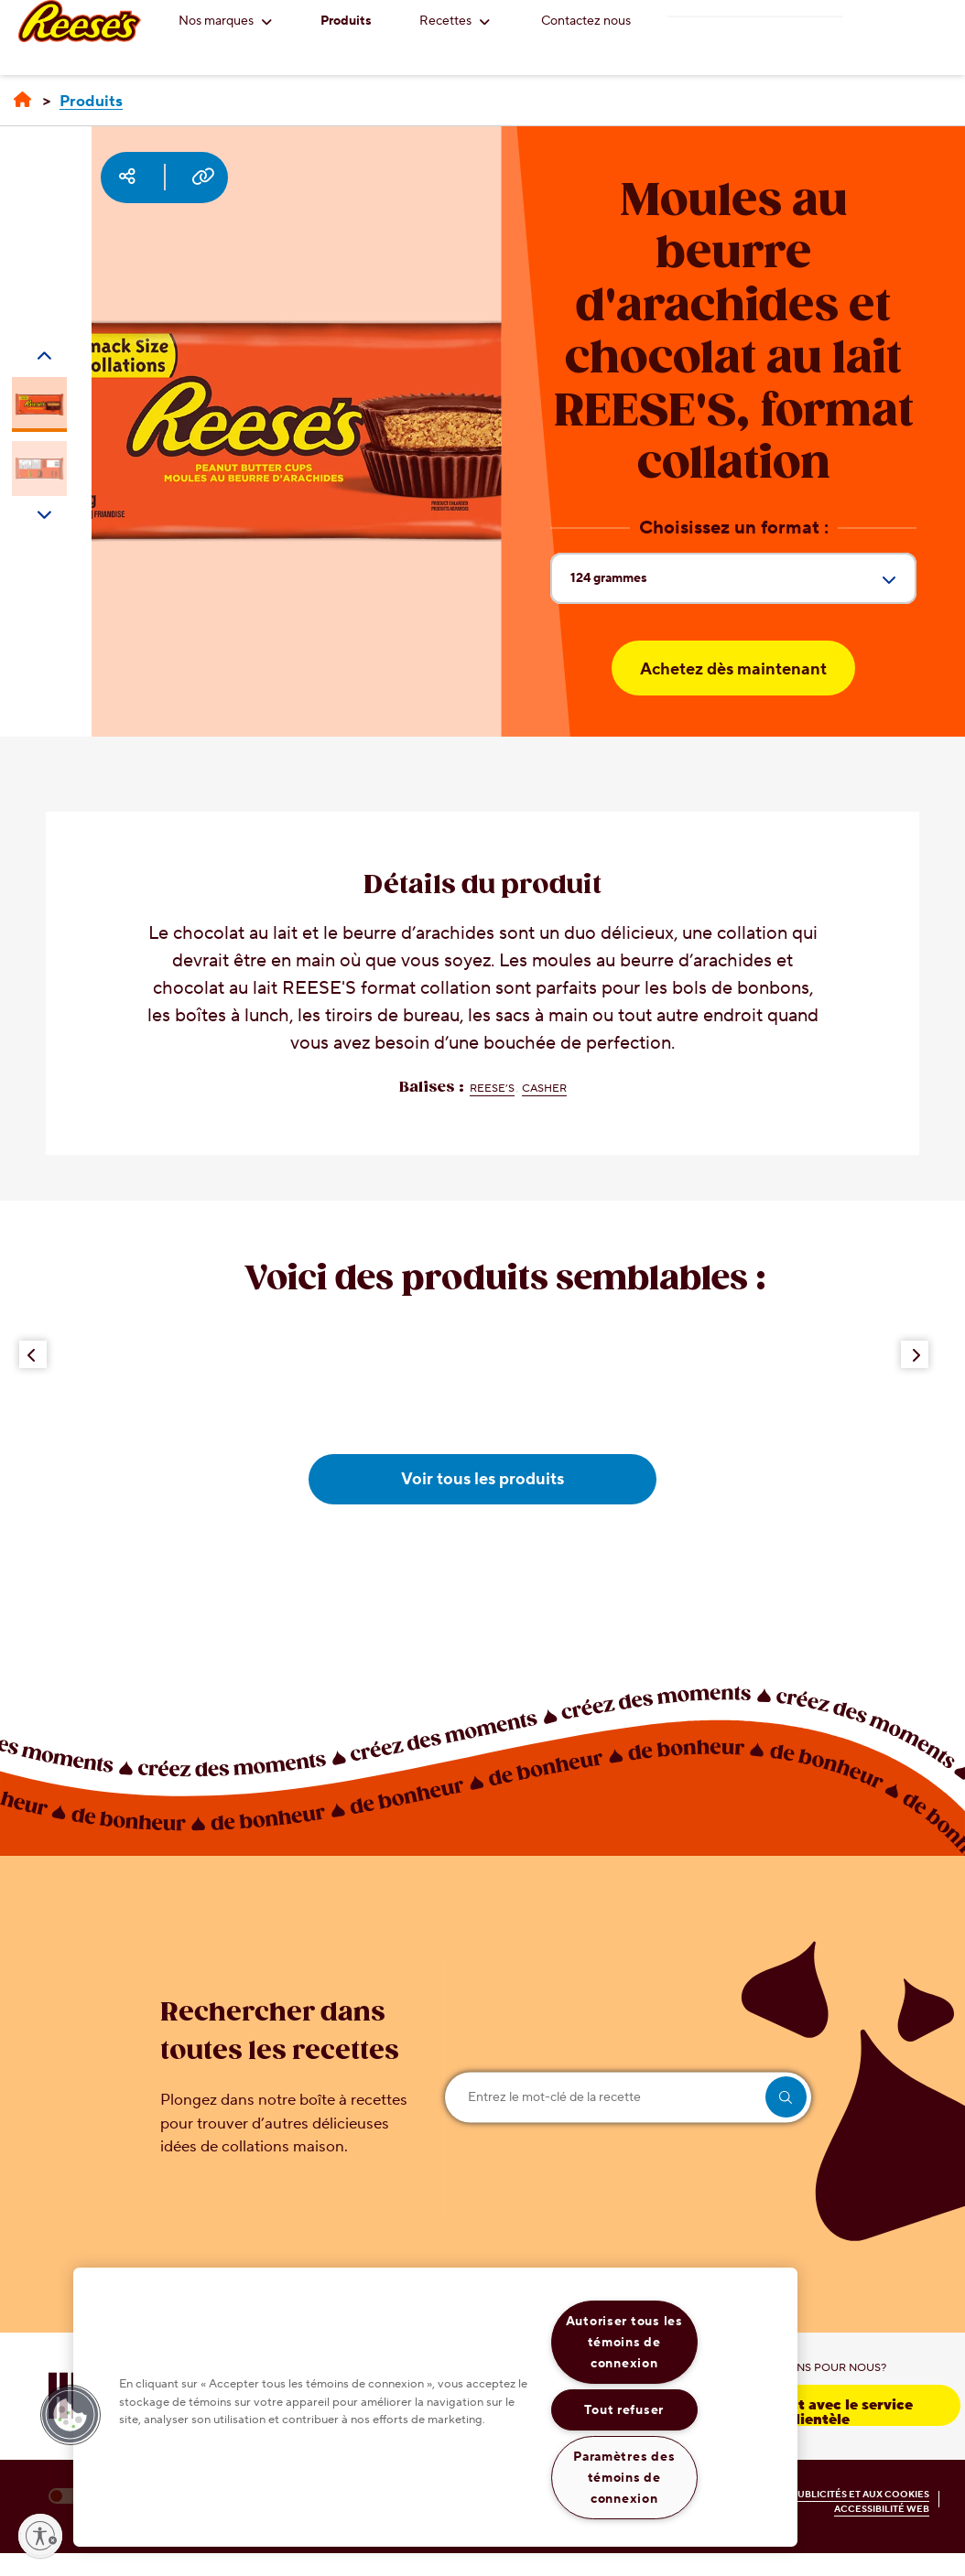 The height and width of the screenshot is (2576, 965). Describe the element at coordinates (39, 468) in the screenshot. I see `[Carousel Page 2]` at that location.